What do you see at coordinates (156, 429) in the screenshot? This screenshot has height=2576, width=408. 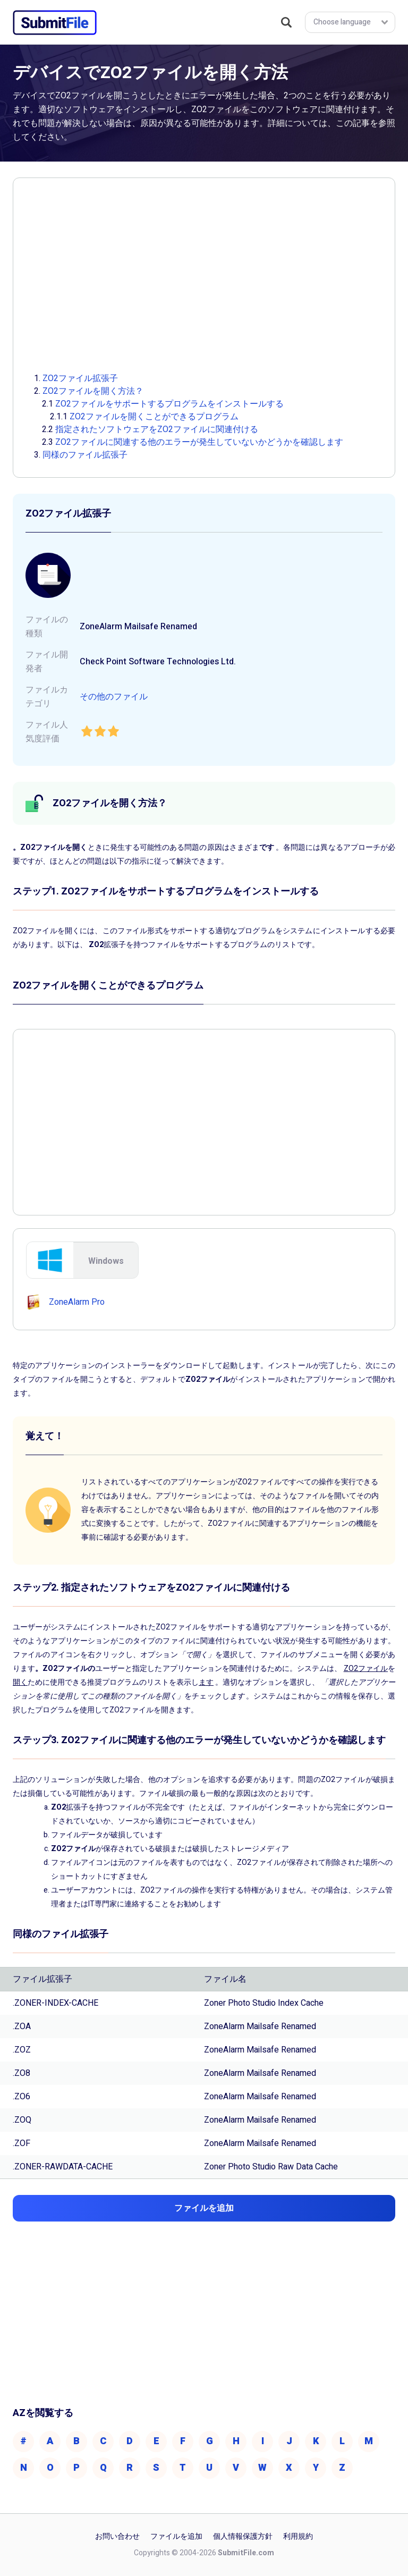 I see `指定されたソフトウェアをZO2ファイルに関連付ける` at bounding box center [156, 429].